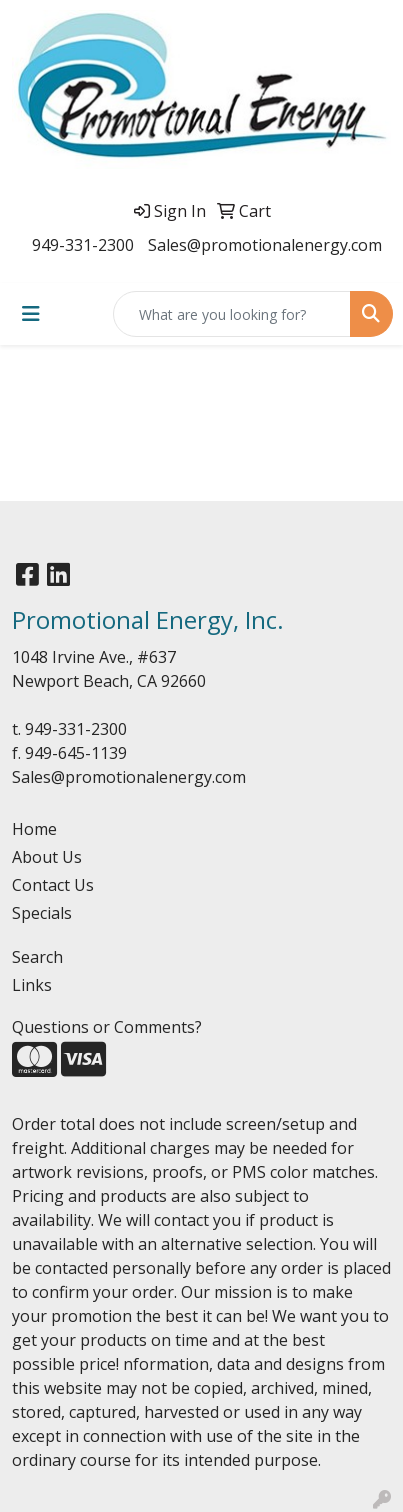 The width and height of the screenshot is (403, 1512). Describe the element at coordinates (42, 913) in the screenshot. I see `Specials` at that location.